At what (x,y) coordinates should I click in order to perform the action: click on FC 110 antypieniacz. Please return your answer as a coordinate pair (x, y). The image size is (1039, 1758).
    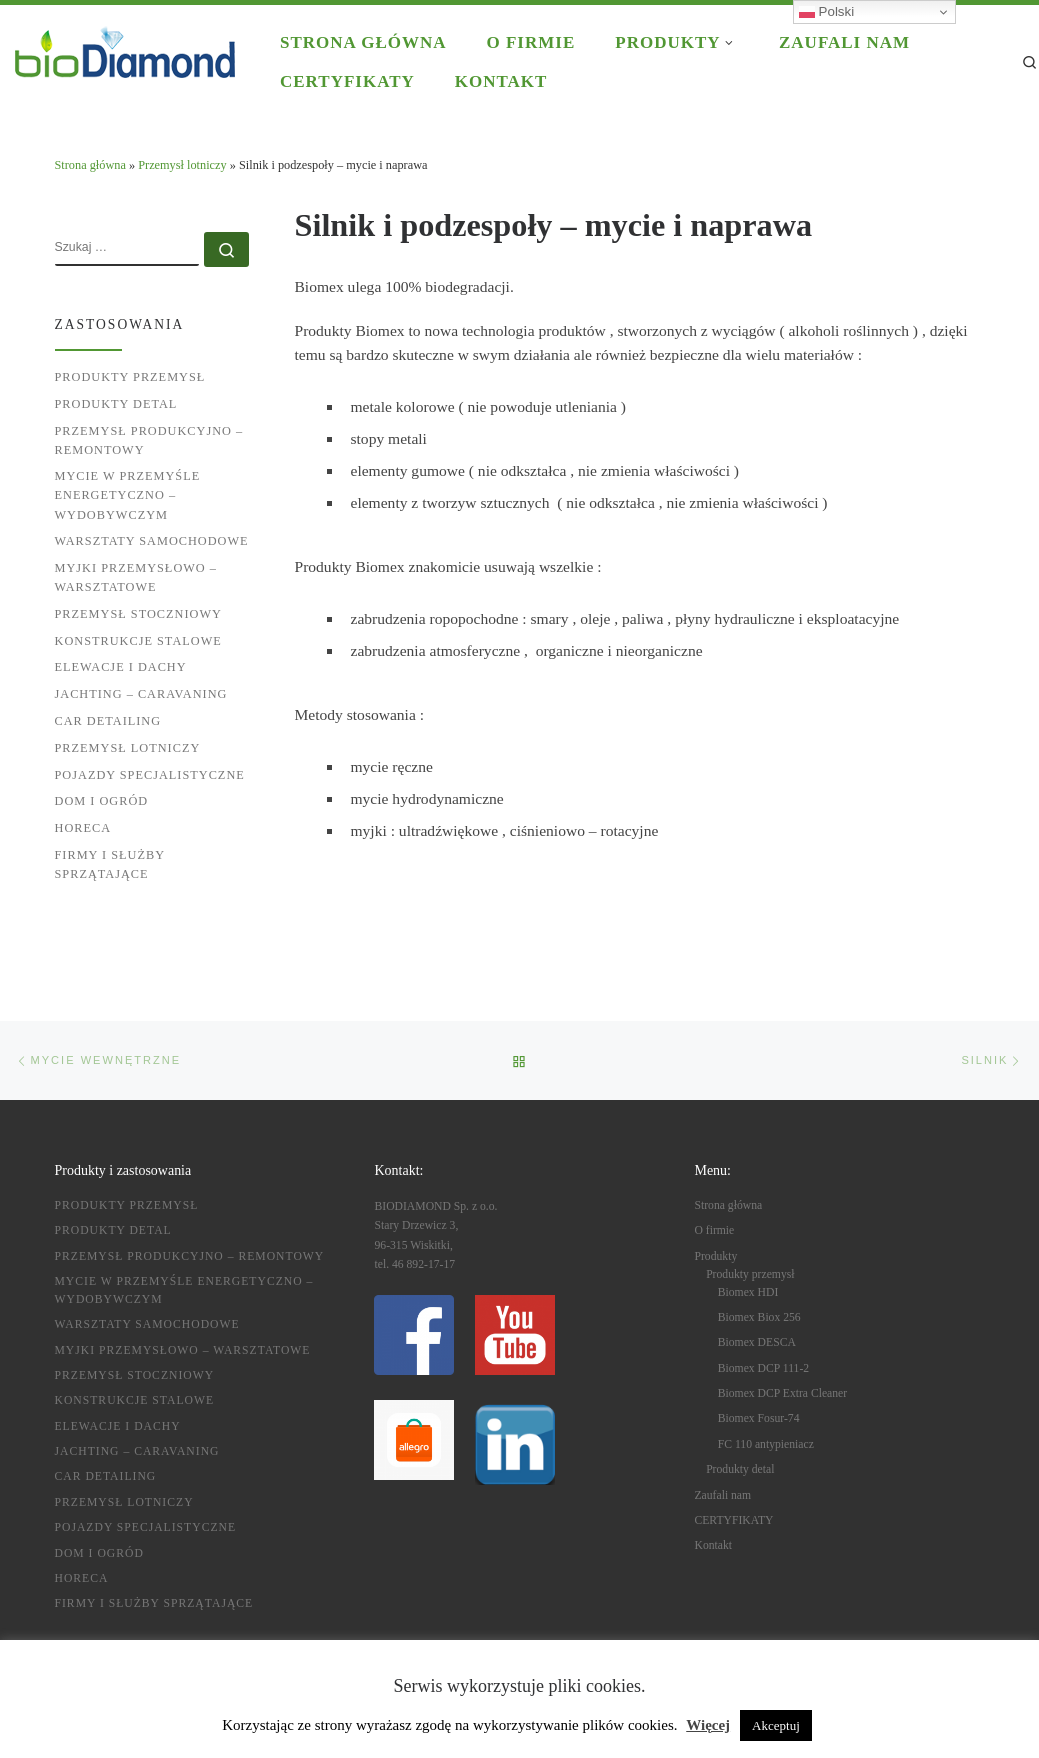
    Looking at the image, I should click on (766, 1444).